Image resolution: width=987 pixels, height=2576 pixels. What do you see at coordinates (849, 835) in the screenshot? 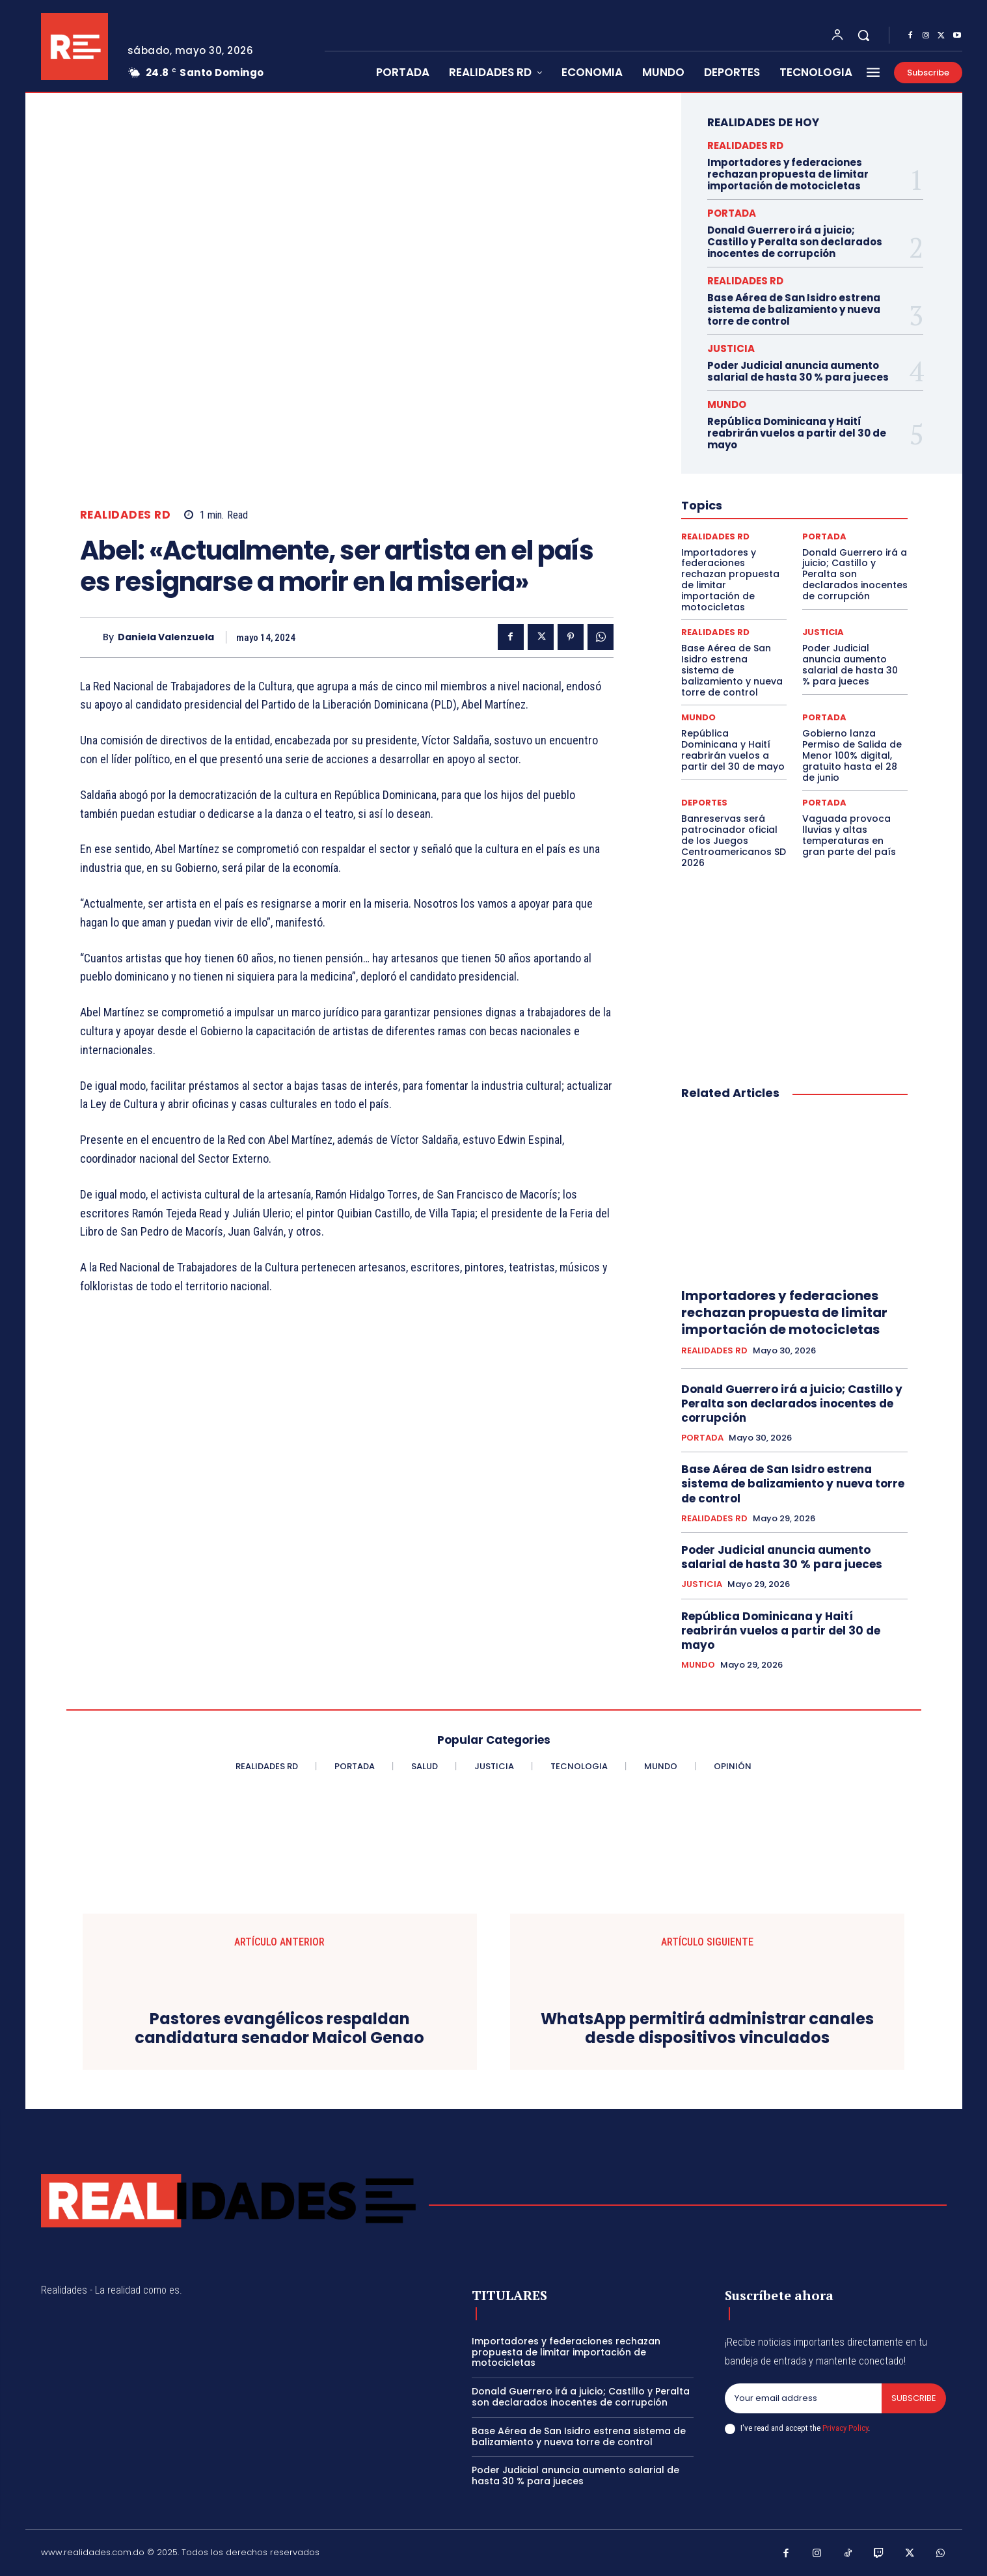
I see `Vaguada provoca lluvias y altas temperaturas en gran parte del país` at bounding box center [849, 835].